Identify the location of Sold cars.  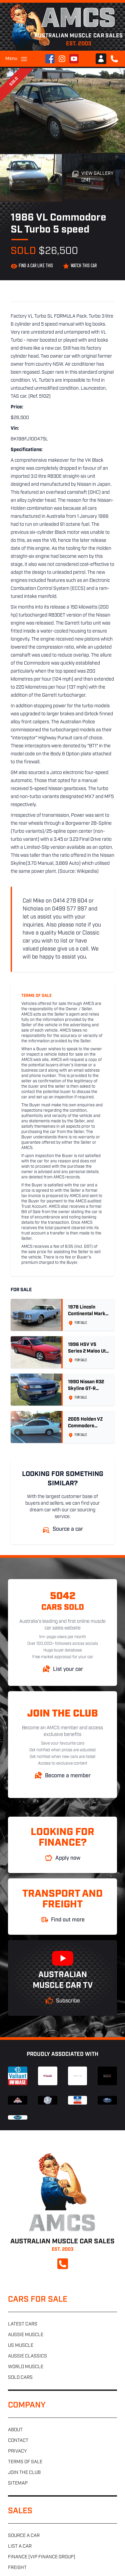
(20, 2377).